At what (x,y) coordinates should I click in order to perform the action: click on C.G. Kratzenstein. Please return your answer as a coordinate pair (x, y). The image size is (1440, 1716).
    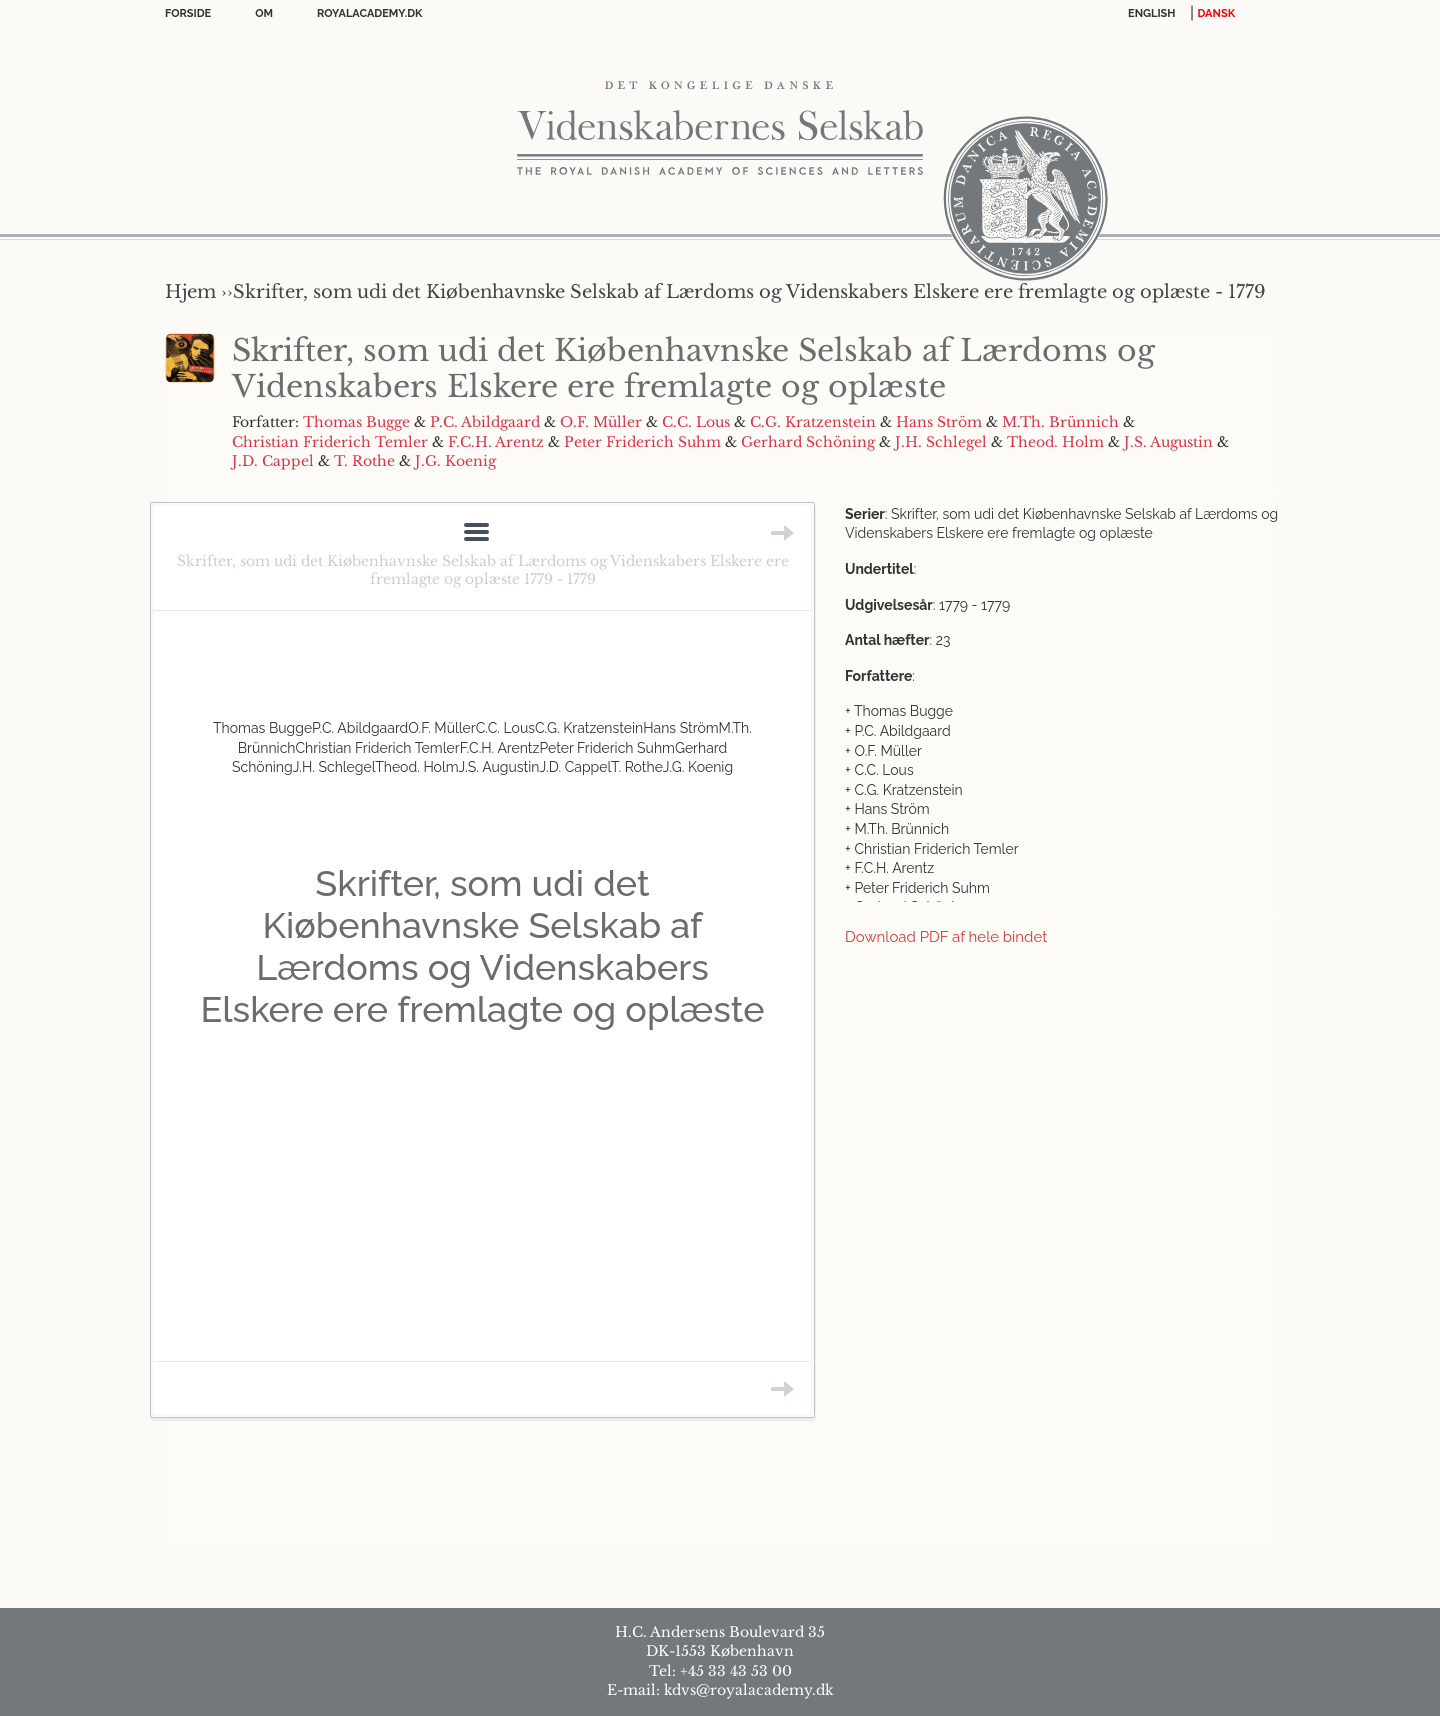
    Looking at the image, I should click on (813, 422).